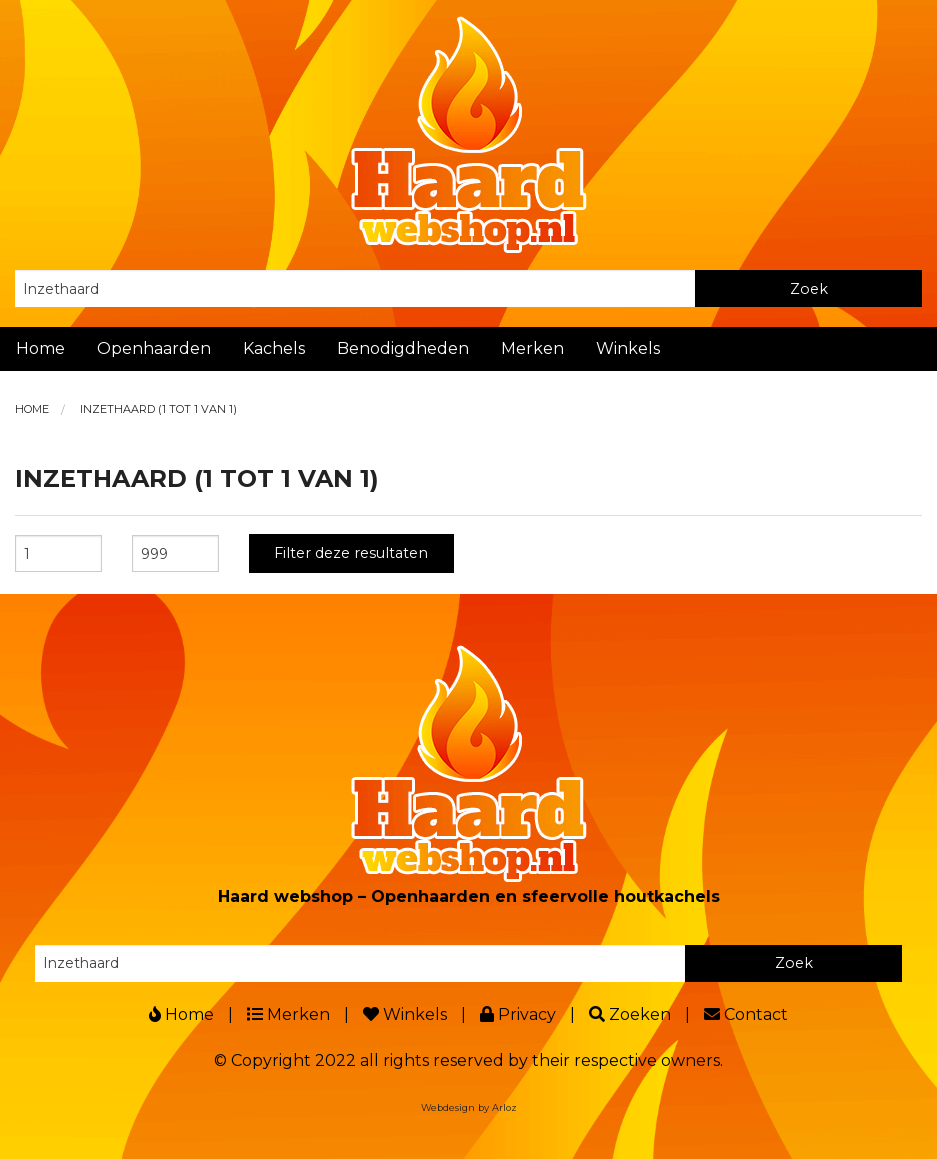 The height and width of the screenshot is (1159, 937). Describe the element at coordinates (274, 348) in the screenshot. I see `Kachels` at that location.